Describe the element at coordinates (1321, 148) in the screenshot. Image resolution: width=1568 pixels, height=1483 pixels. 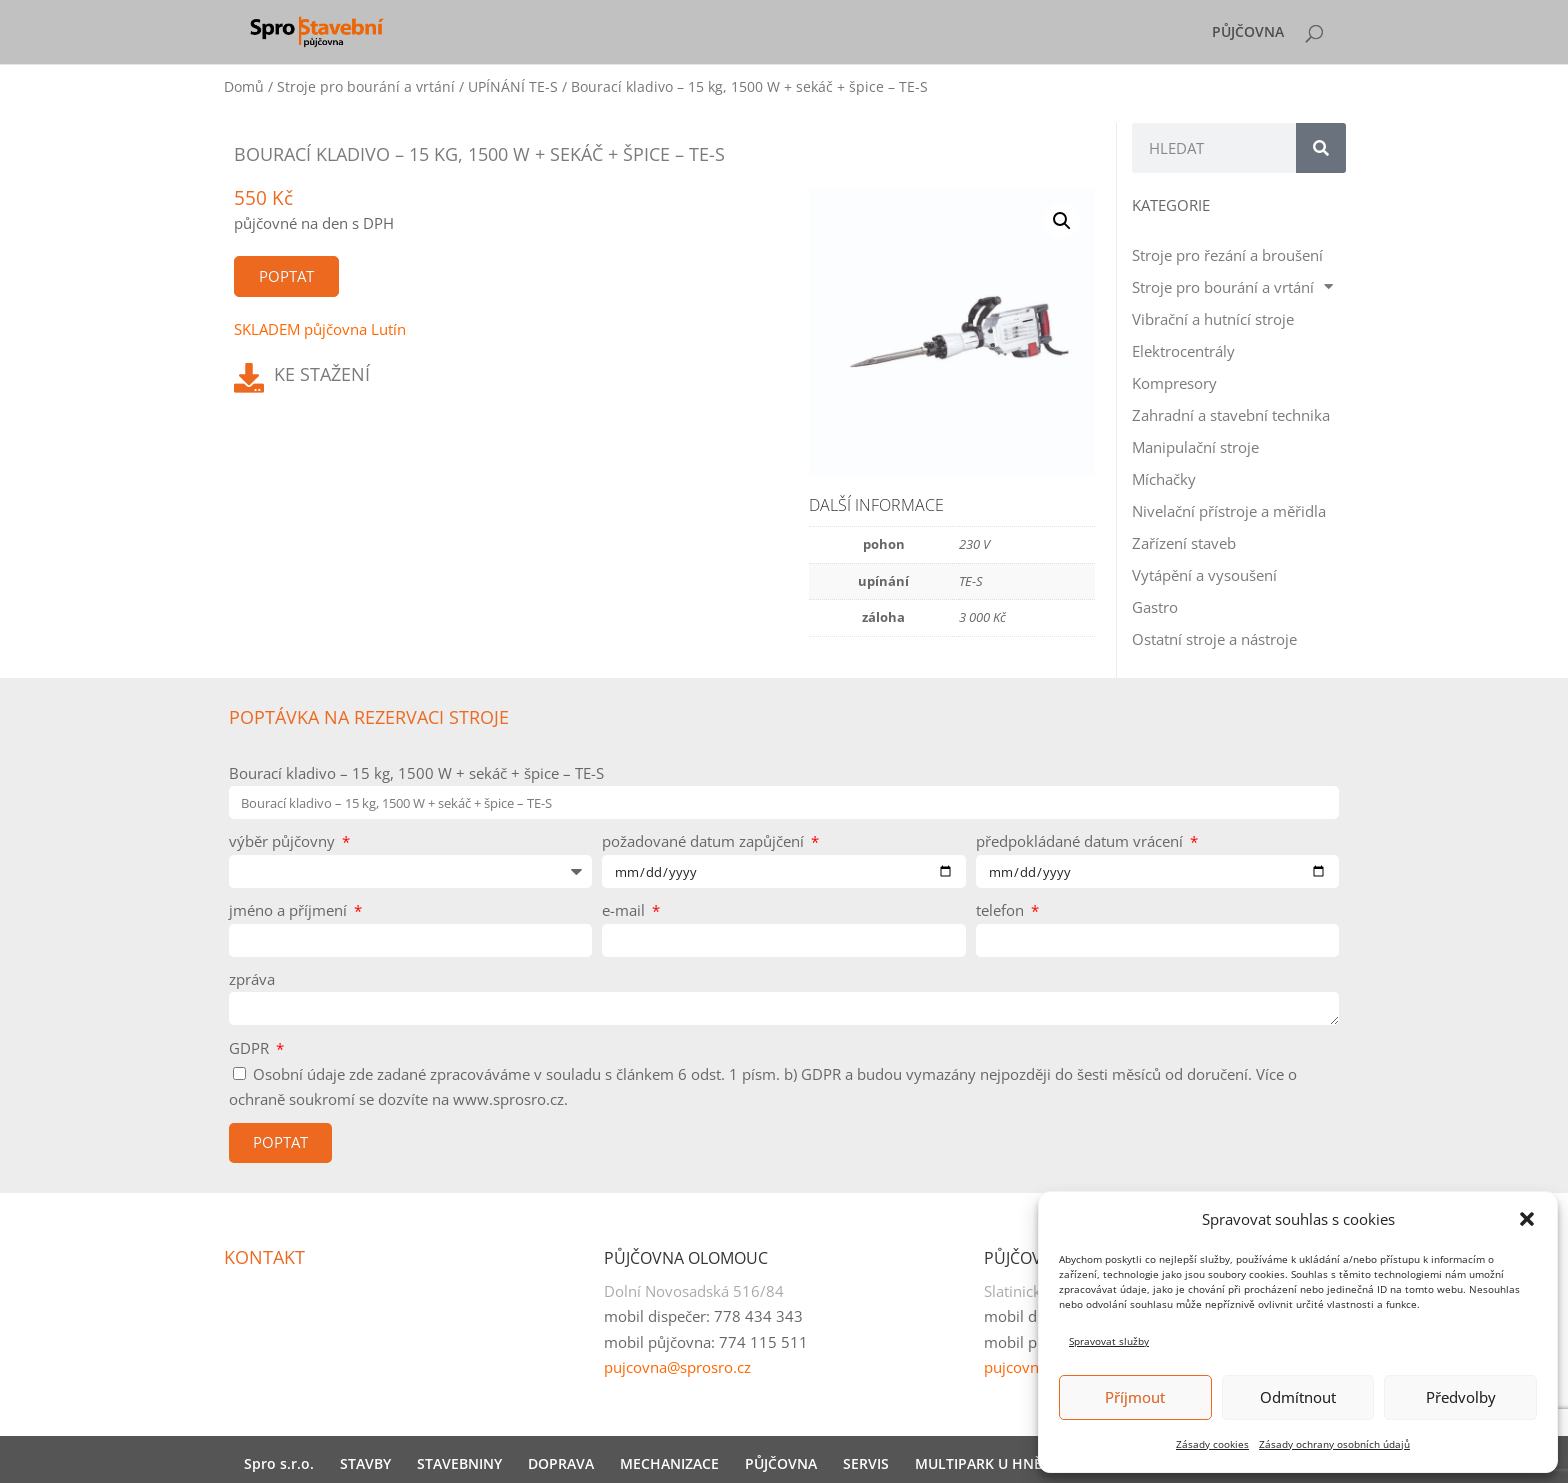
I see `[Search]` at that location.